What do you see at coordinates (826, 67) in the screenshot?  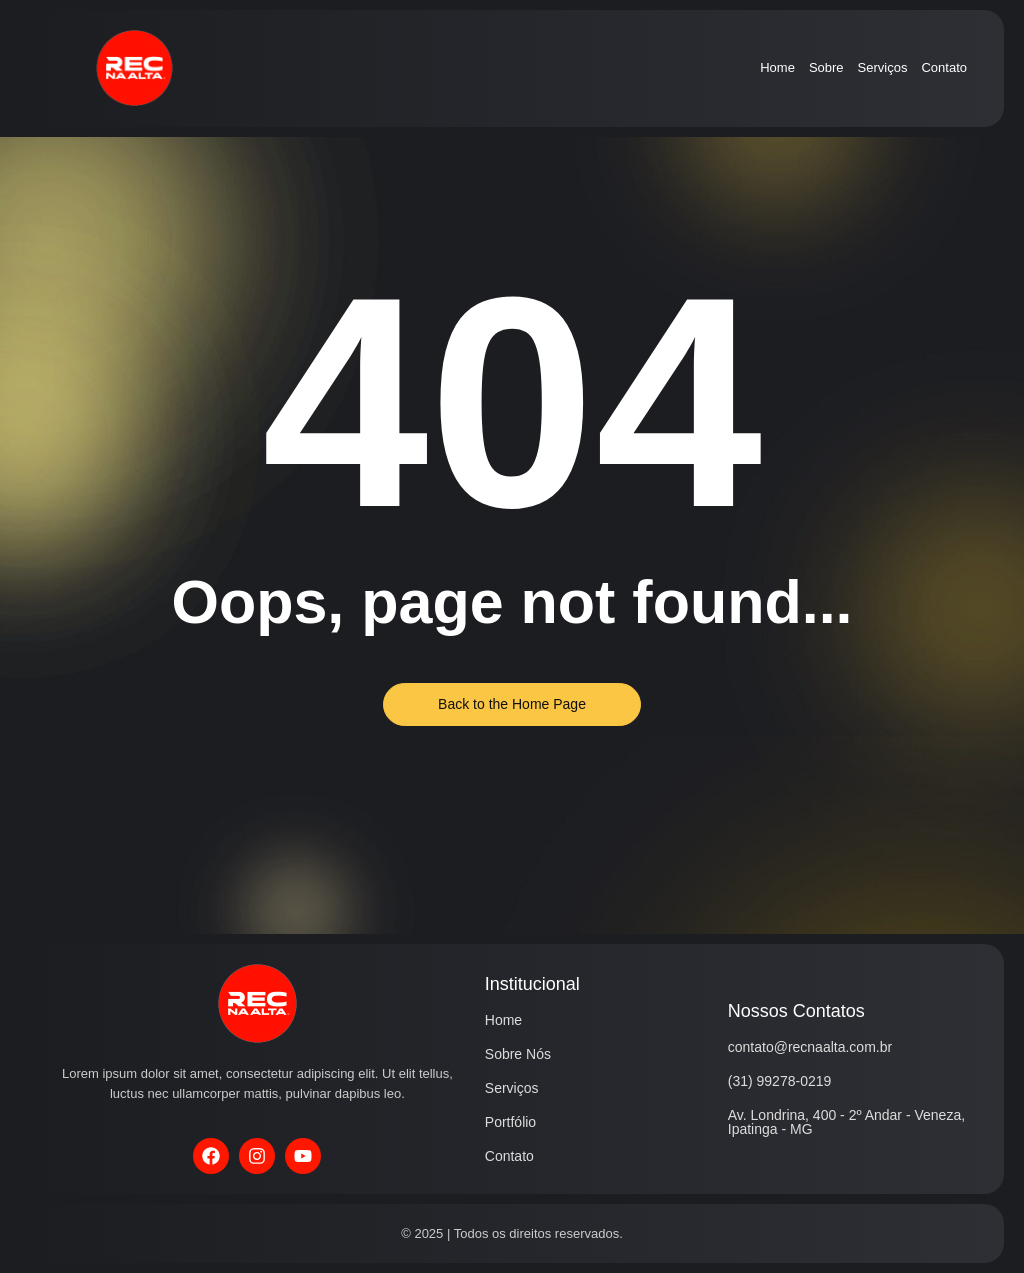 I see `Sobre` at bounding box center [826, 67].